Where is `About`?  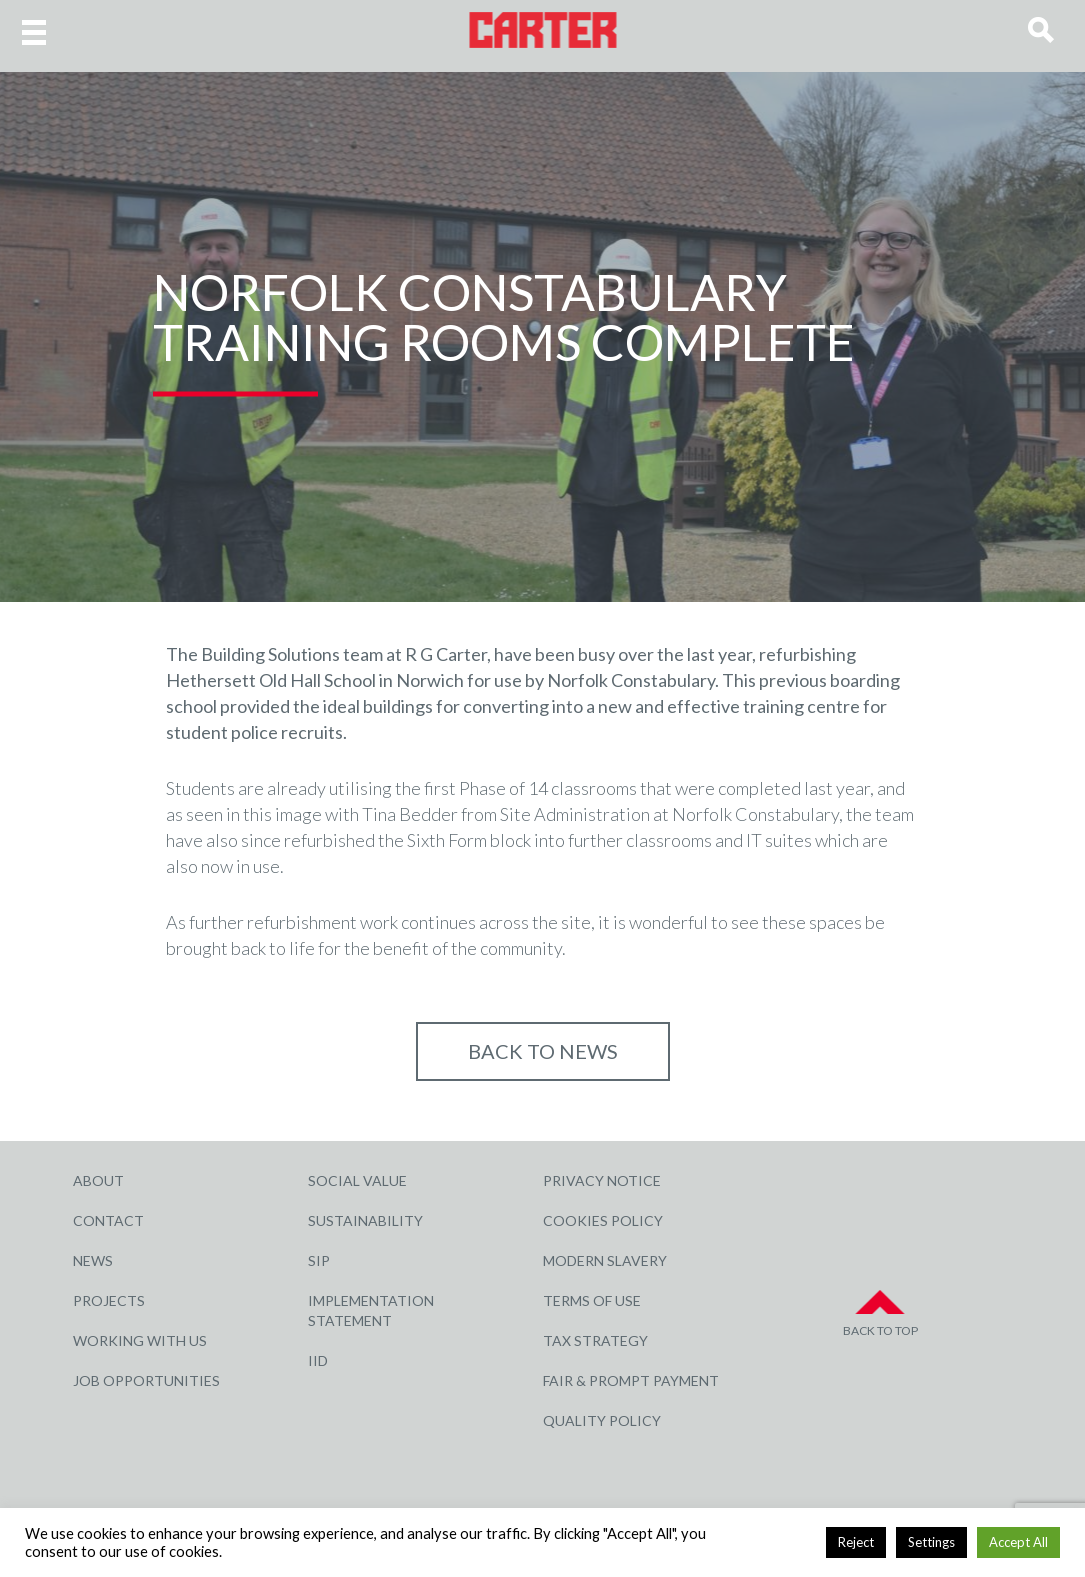 About is located at coordinates (98, 1180).